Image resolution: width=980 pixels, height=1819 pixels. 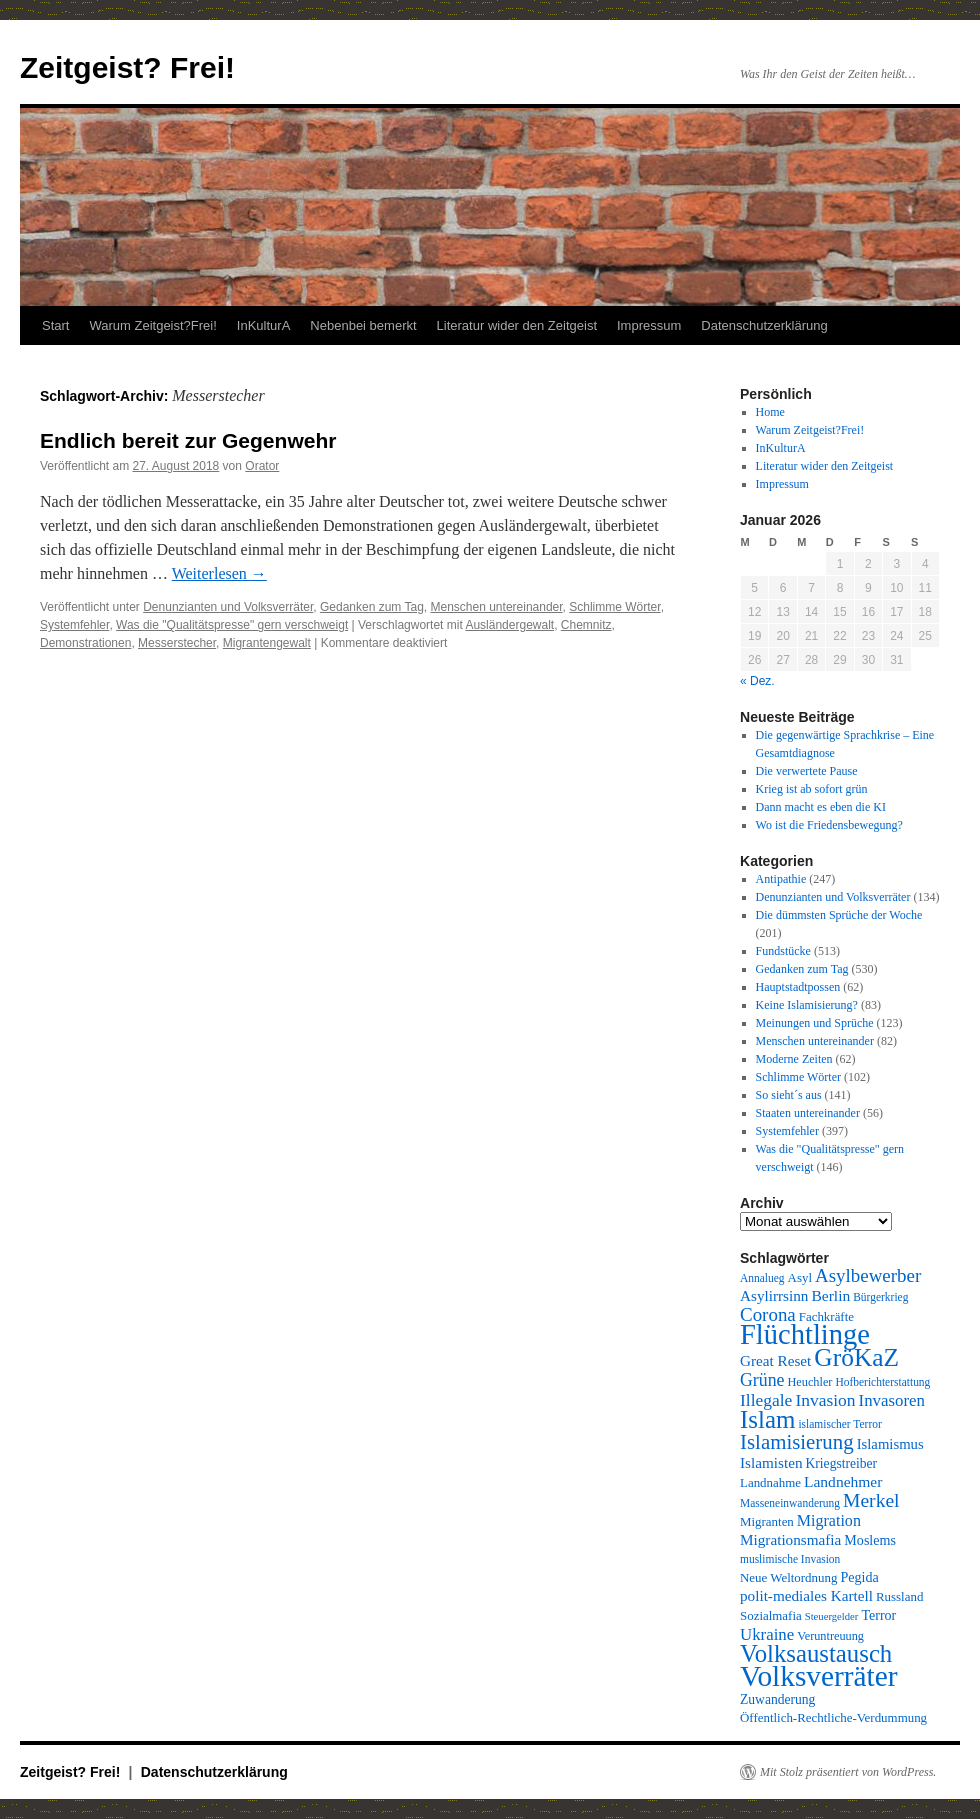 I want to click on Asyl [Asyl (10 Einträge)], so click(x=800, y=1277).